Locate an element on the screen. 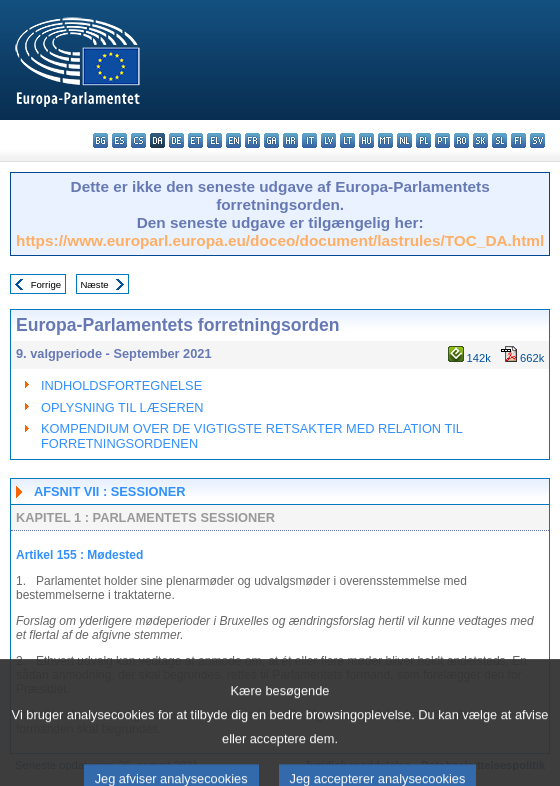 This screenshot has height=786, width=560. et - eesti keel is located at coordinates (195, 140).